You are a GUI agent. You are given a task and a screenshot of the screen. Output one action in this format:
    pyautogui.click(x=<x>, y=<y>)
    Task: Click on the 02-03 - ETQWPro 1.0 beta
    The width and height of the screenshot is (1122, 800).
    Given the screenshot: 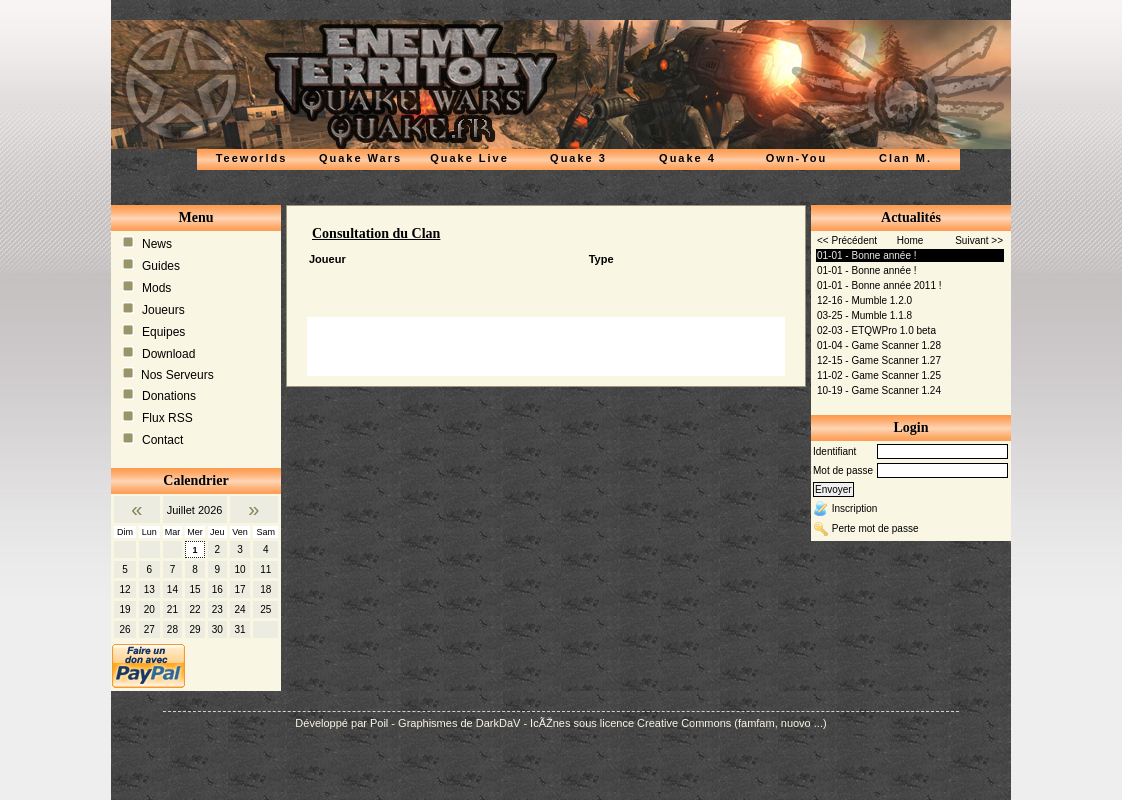 What is the action you would take?
    pyautogui.click(x=876, y=330)
    